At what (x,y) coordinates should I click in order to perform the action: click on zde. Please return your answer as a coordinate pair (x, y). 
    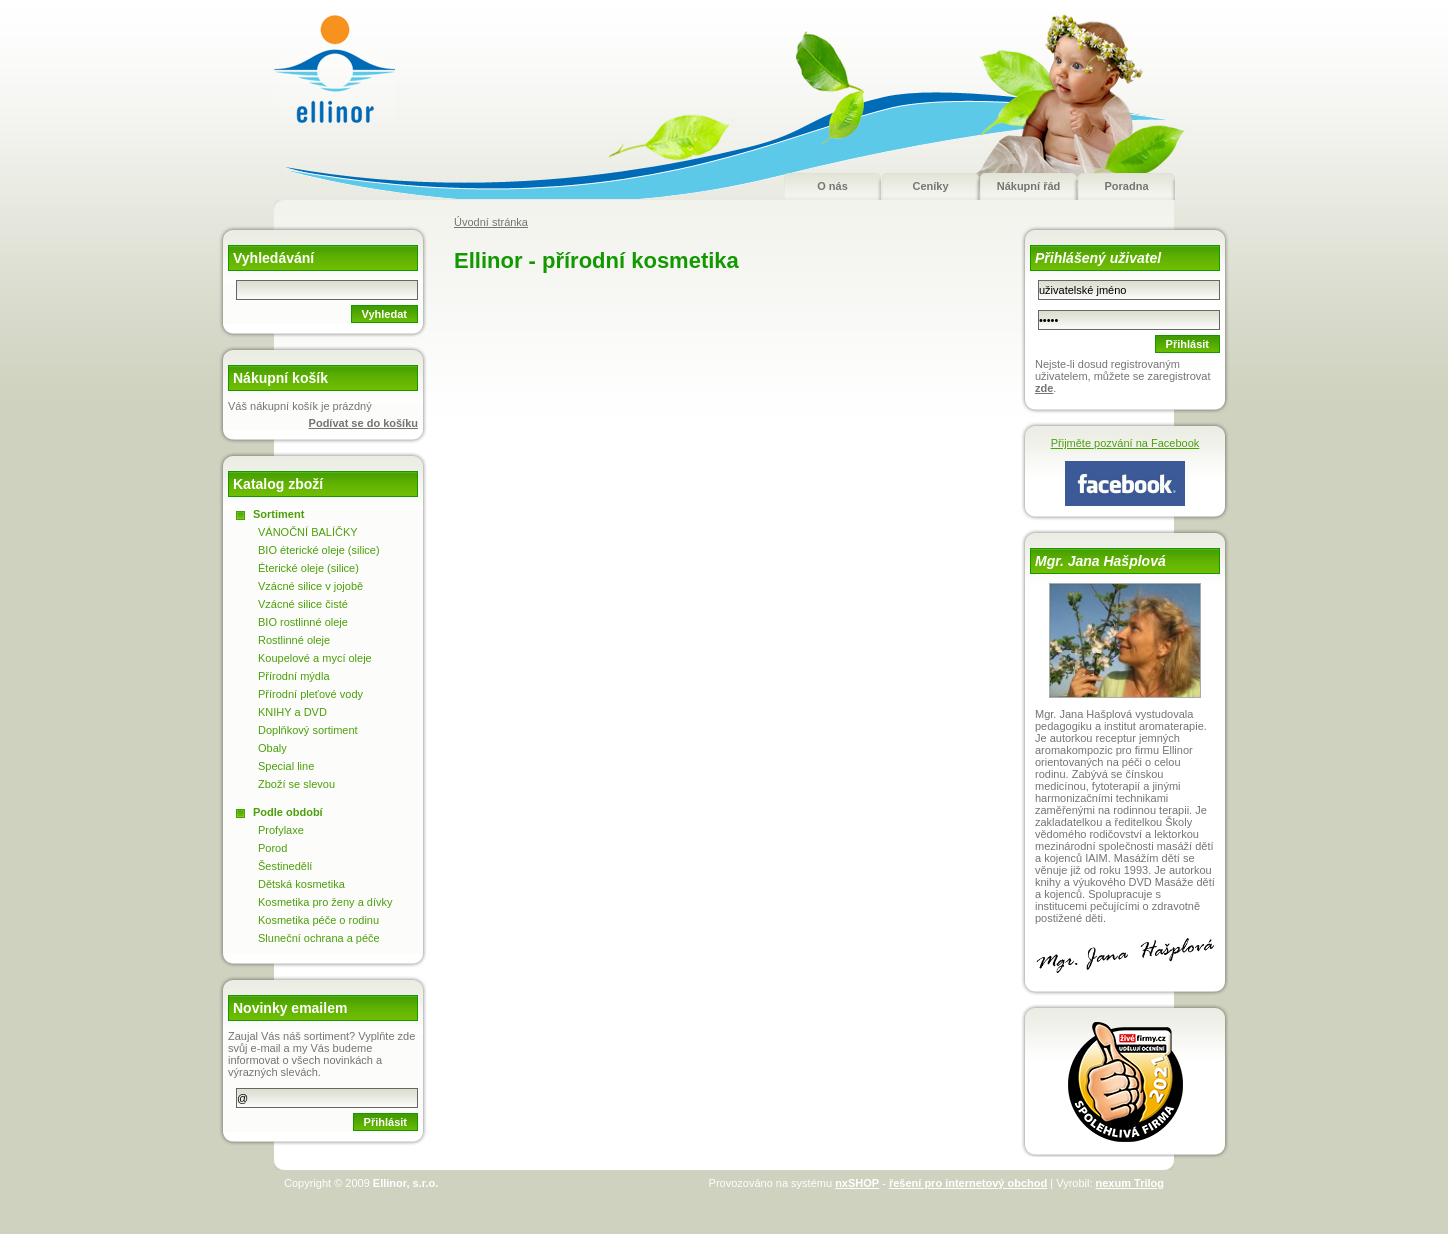
    Looking at the image, I should click on (1044, 388).